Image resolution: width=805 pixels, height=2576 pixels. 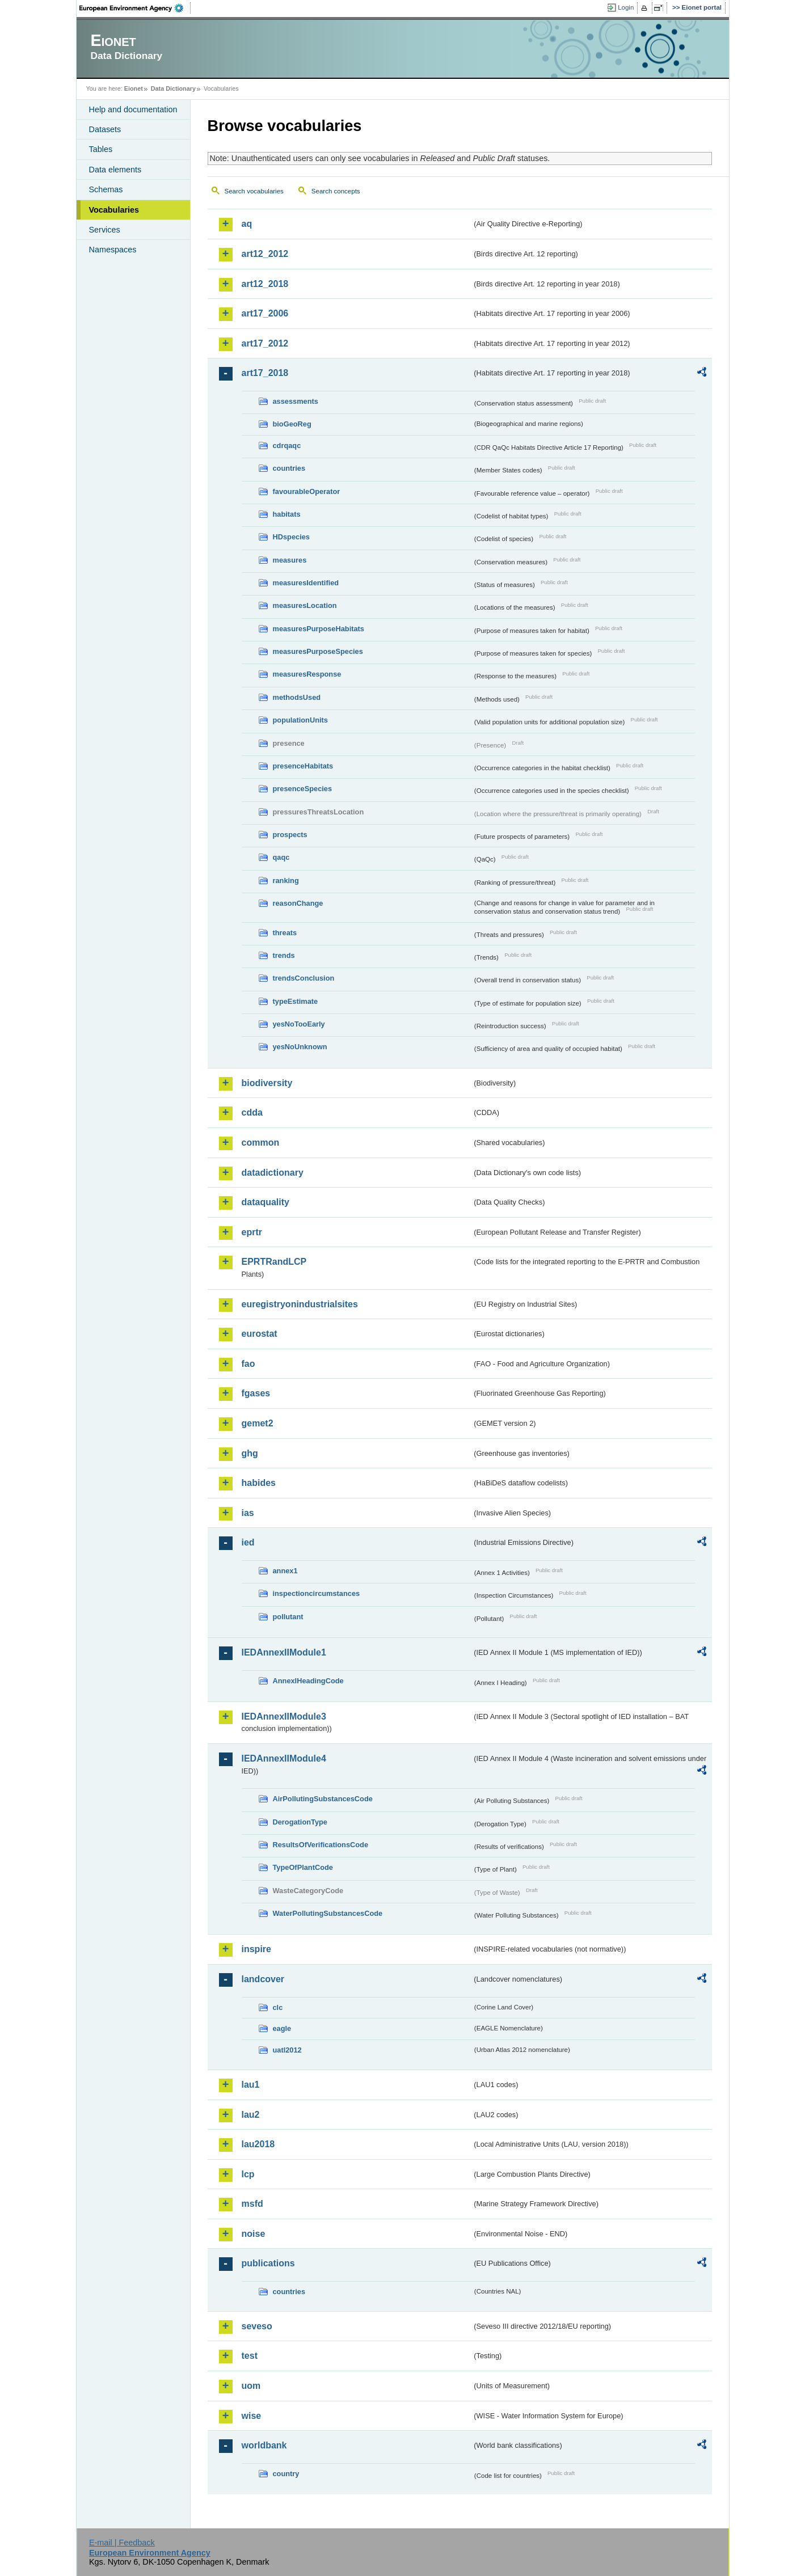 I want to click on methodsUsed, so click(x=297, y=697).